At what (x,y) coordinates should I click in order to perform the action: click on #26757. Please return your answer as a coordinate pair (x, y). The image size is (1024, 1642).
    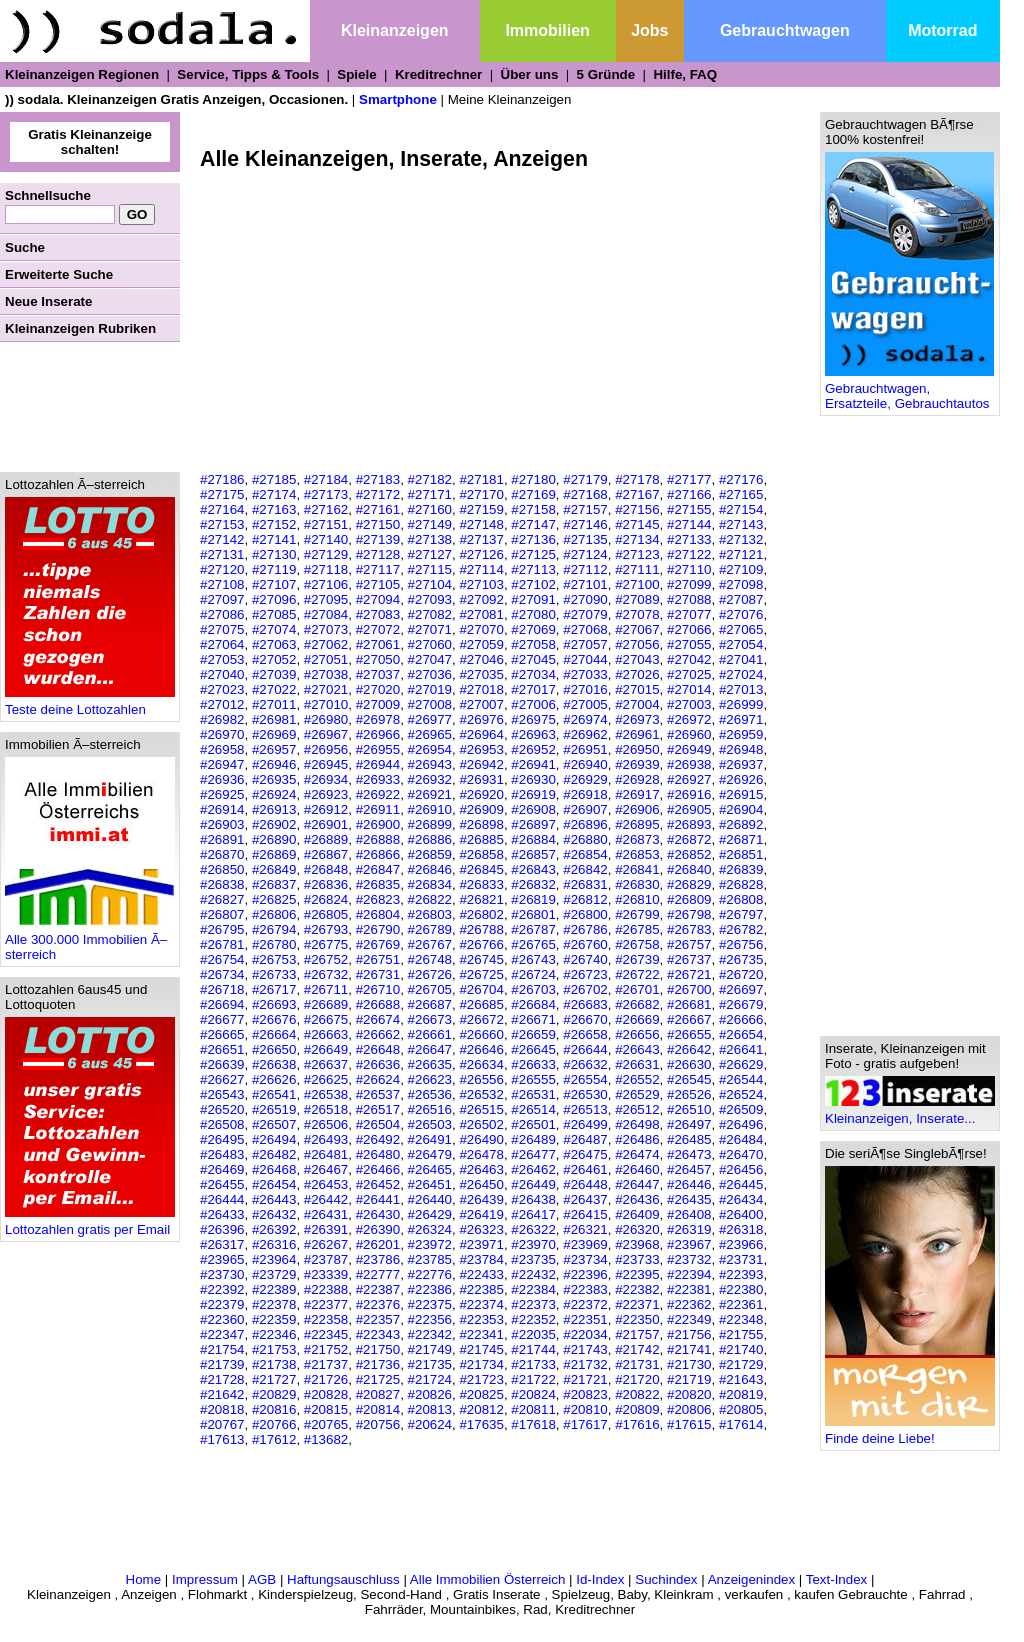
    Looking at the image, I should click on (689, 944).